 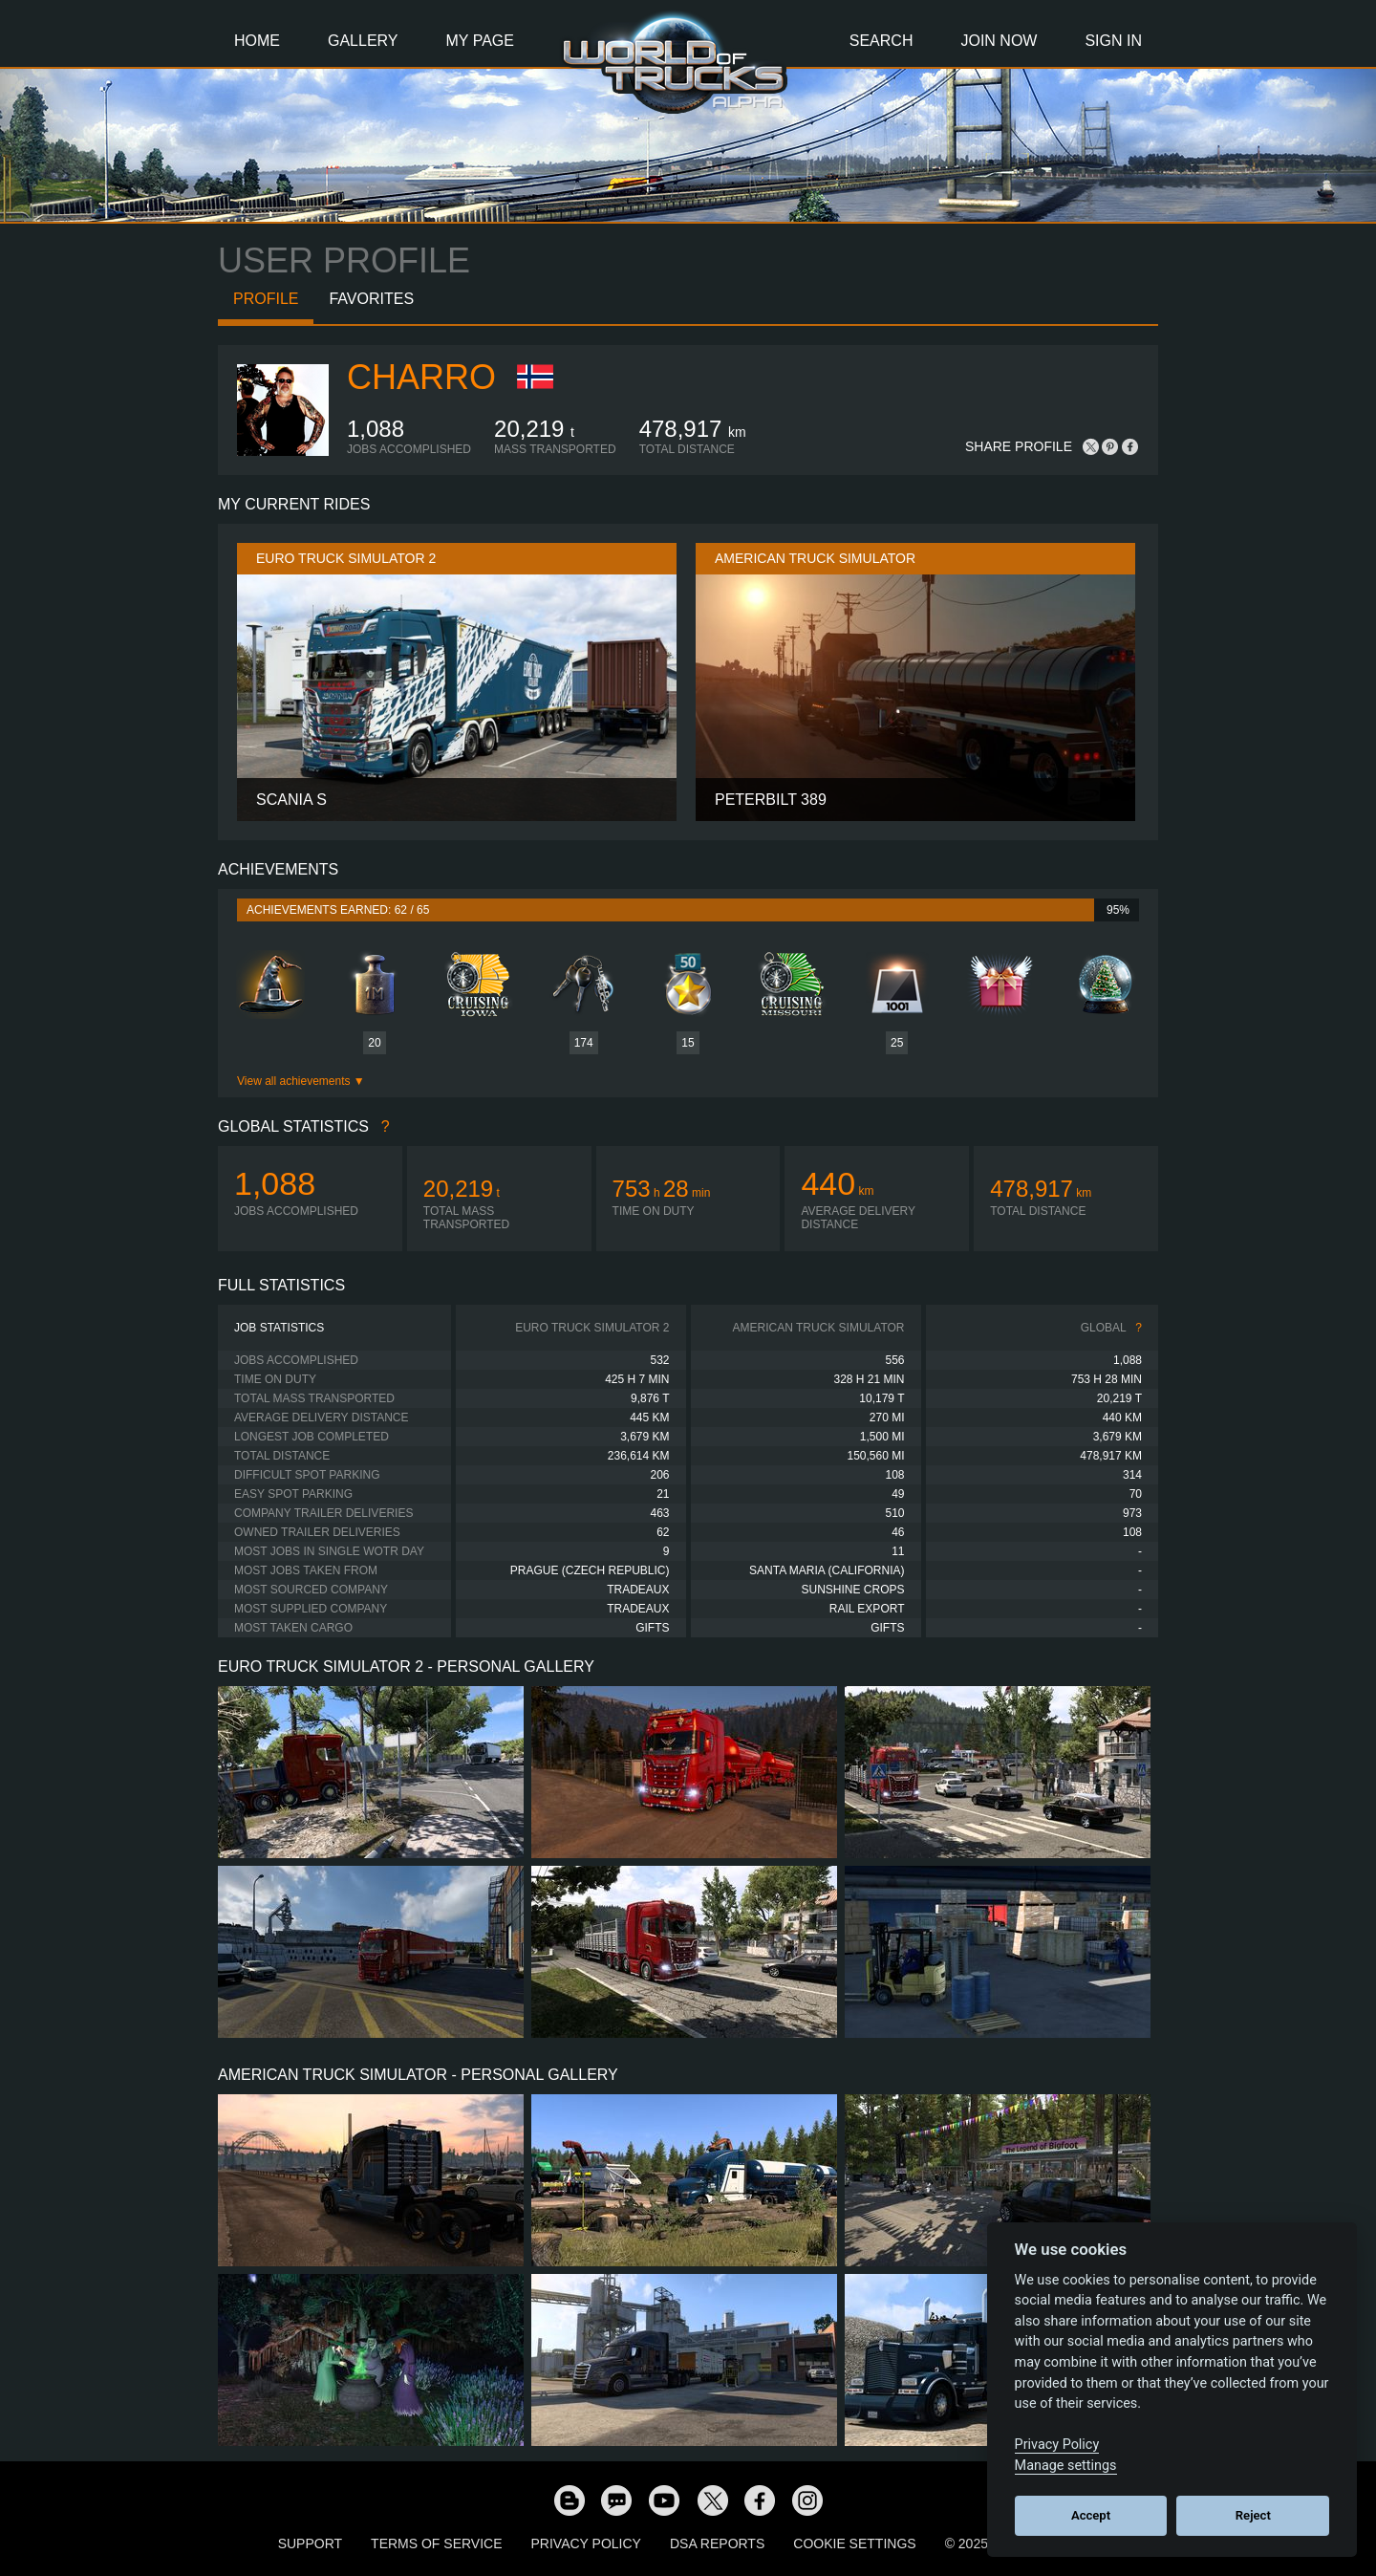 I want to click on Accept, so click(x=1090, y=2515).